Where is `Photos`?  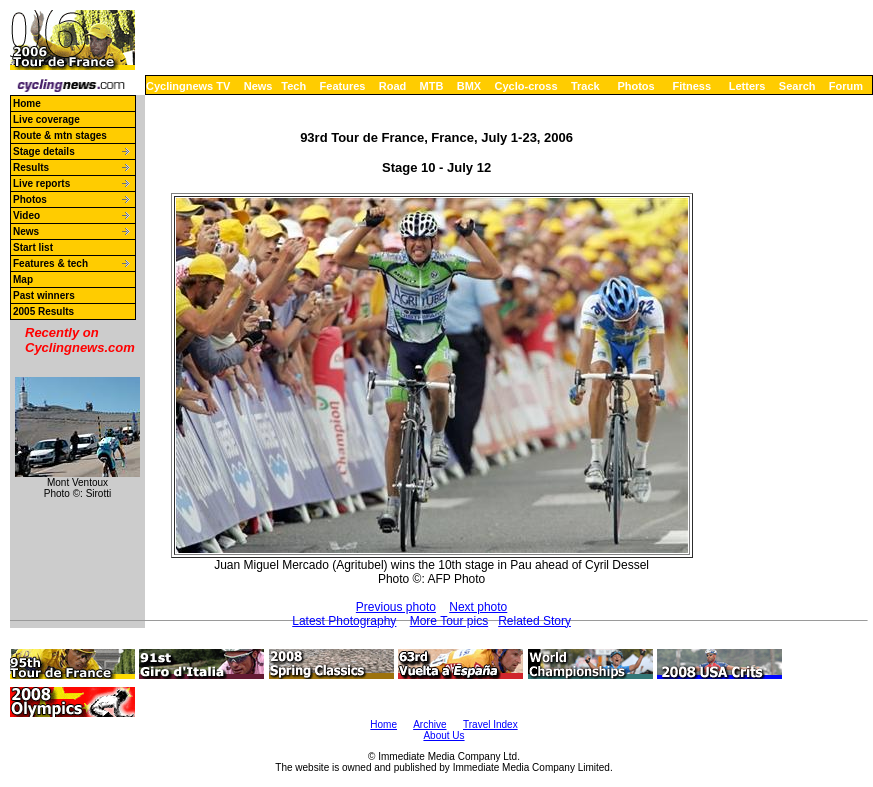
Photos is located at coordinates (635, 86).